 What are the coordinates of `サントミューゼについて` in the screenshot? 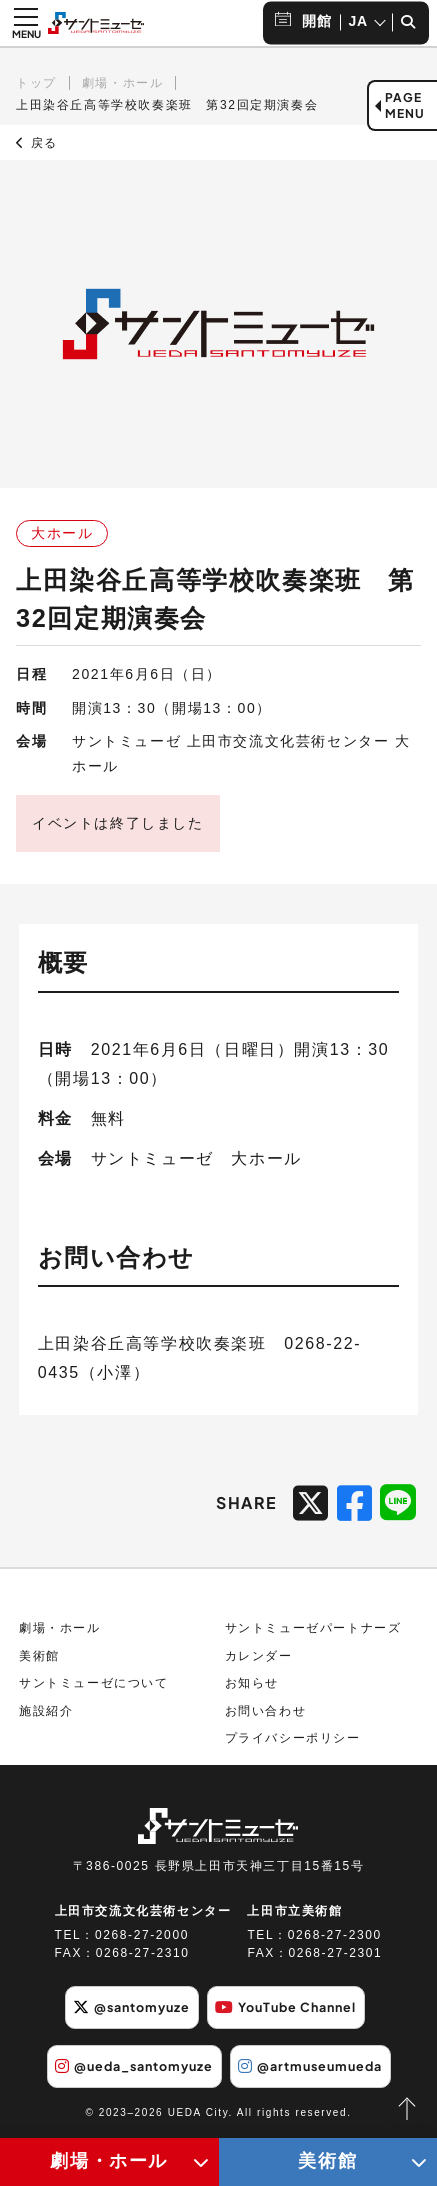 It's located at (94, 1683).